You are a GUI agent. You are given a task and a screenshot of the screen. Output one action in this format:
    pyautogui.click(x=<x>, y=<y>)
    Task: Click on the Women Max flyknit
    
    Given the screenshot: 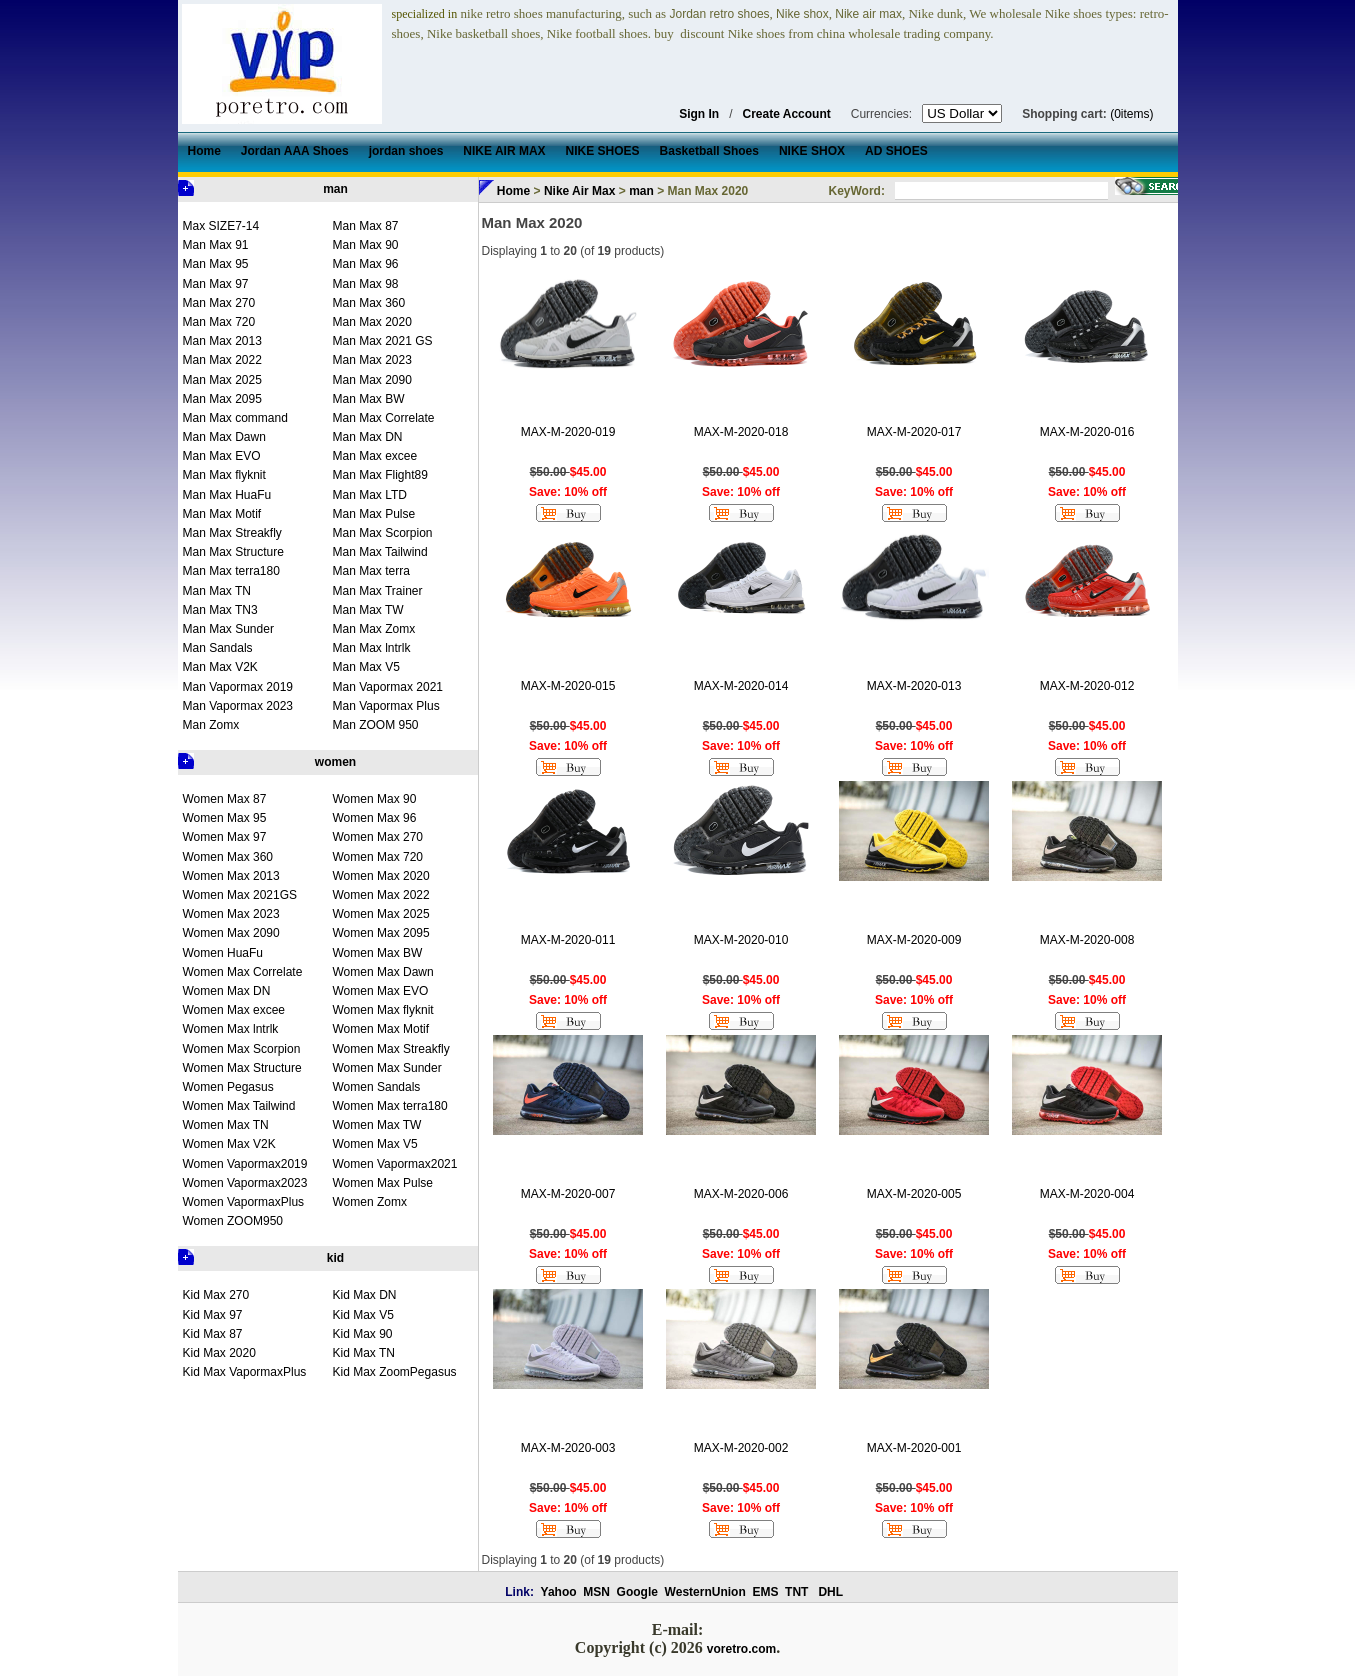 What is the action you would take?
    pyautogui.click(x=383, y=1010)
    